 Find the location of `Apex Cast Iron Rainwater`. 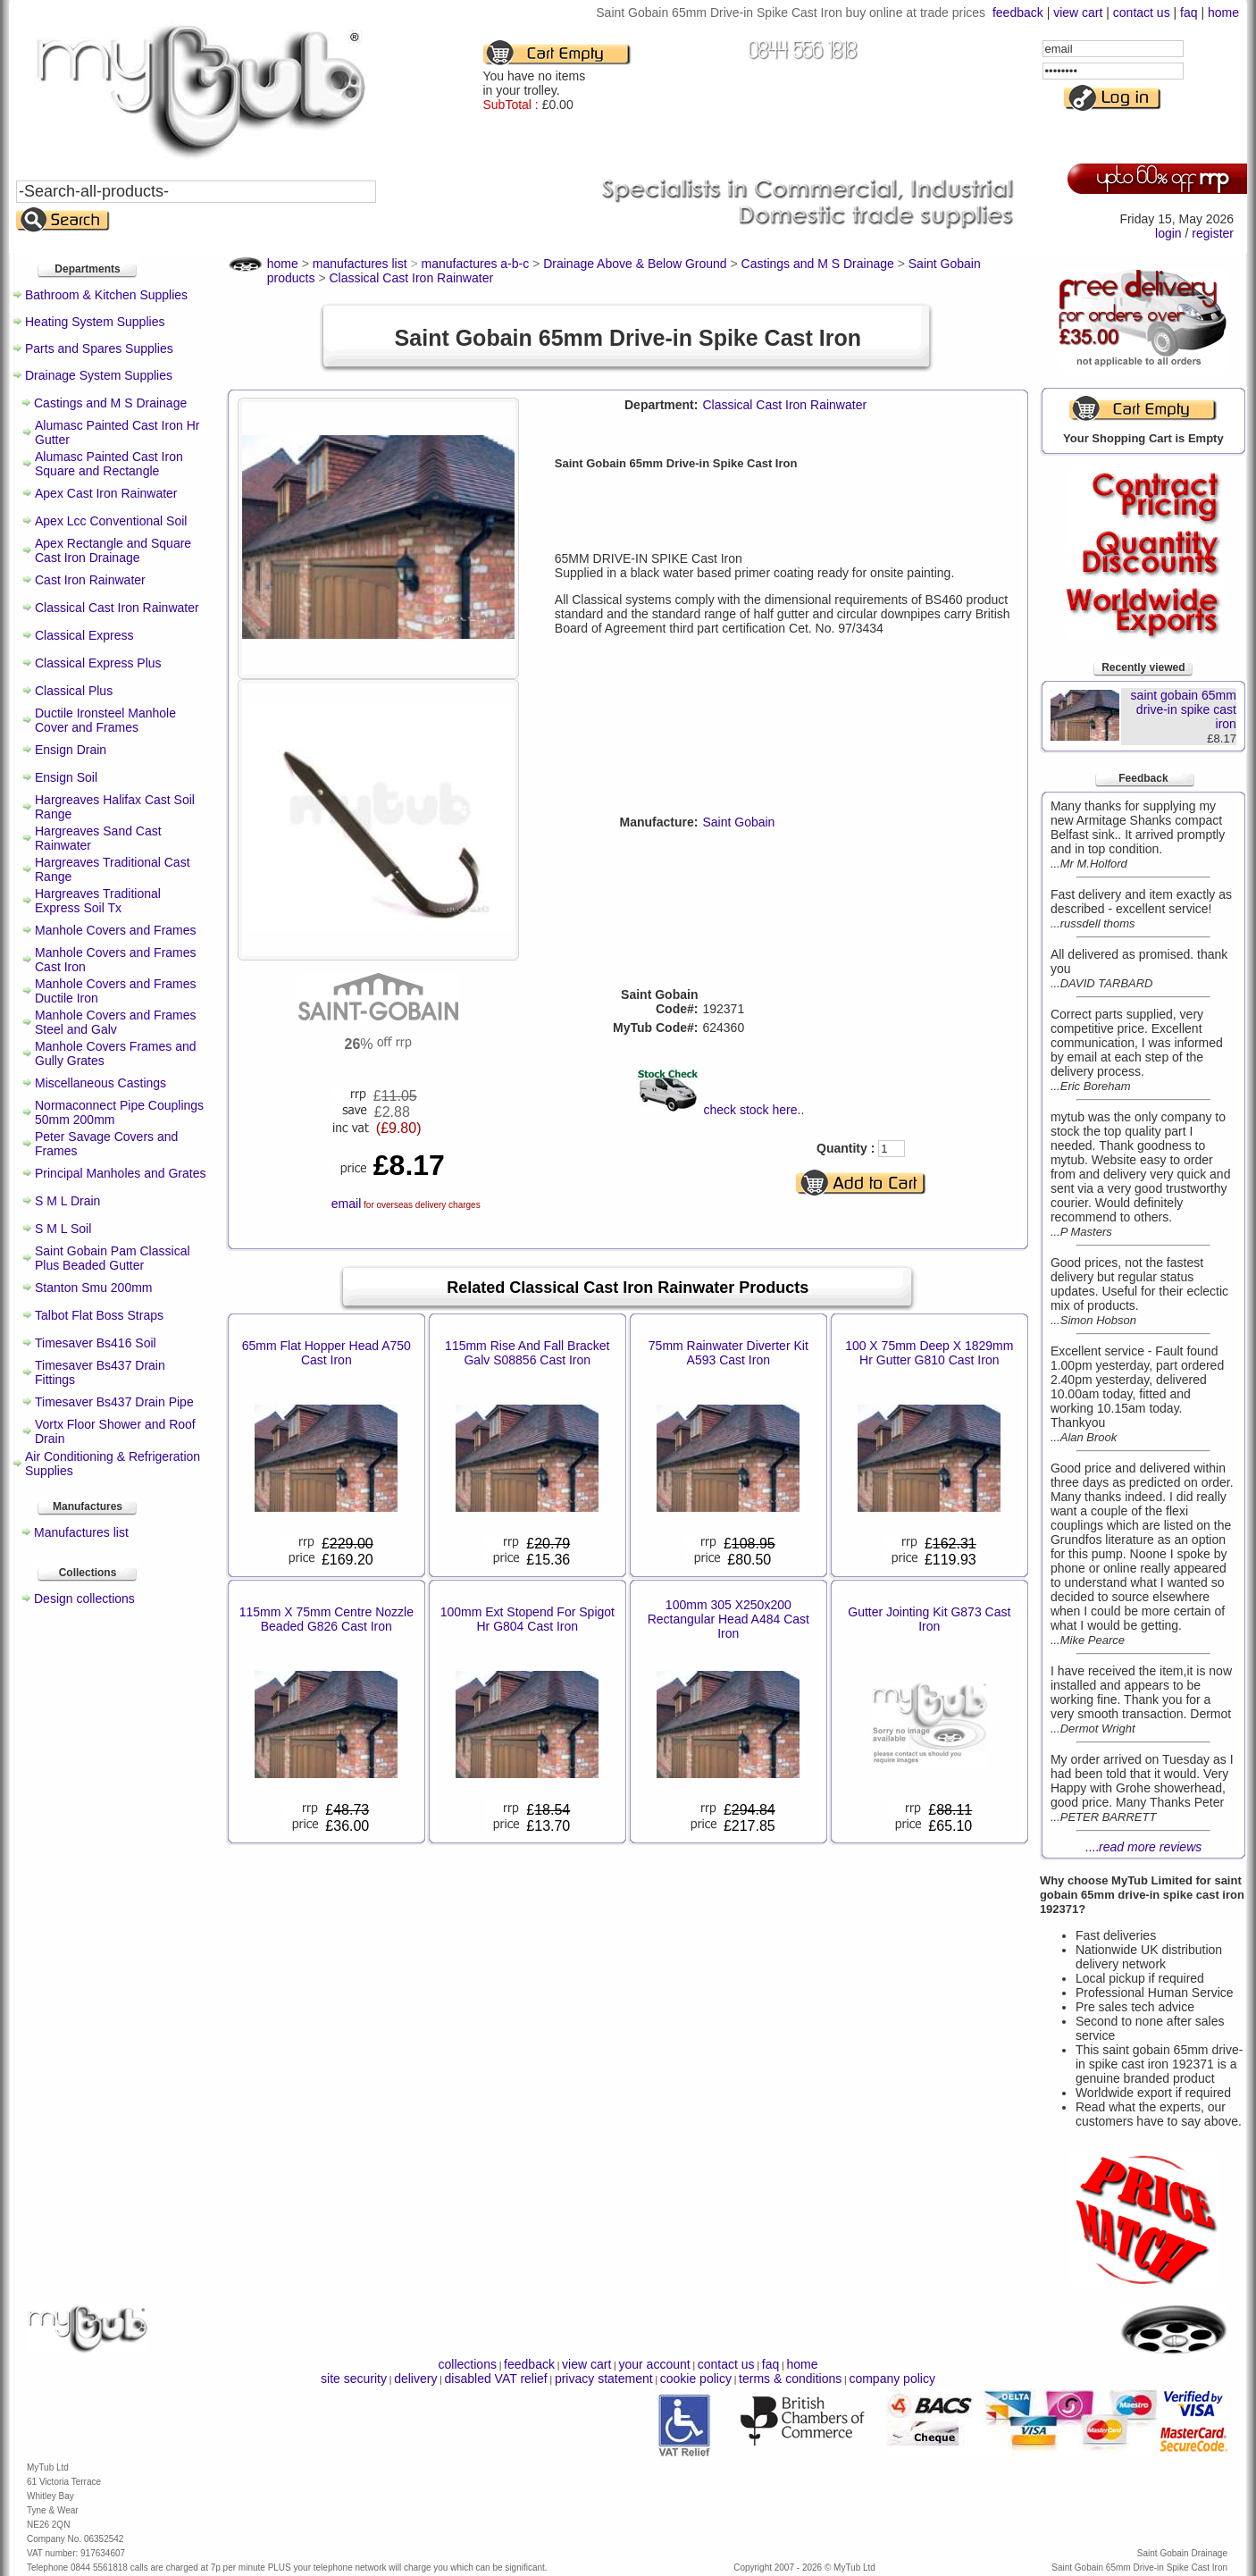

Apex Cast Iron Rainwater is located at coordinates (106, 493).